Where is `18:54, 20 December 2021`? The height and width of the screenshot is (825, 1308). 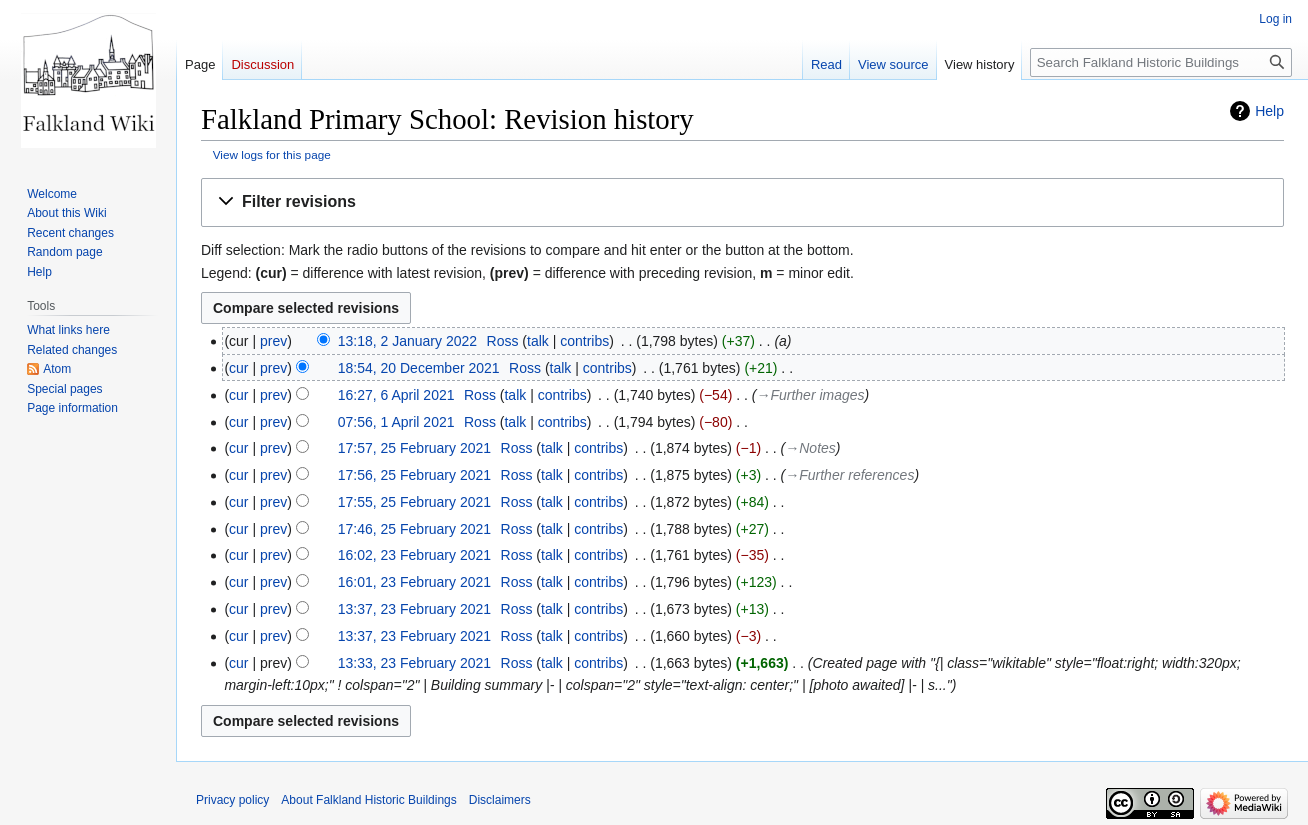
18:54, 20 December 2021 is located at coordinates (419, 368).